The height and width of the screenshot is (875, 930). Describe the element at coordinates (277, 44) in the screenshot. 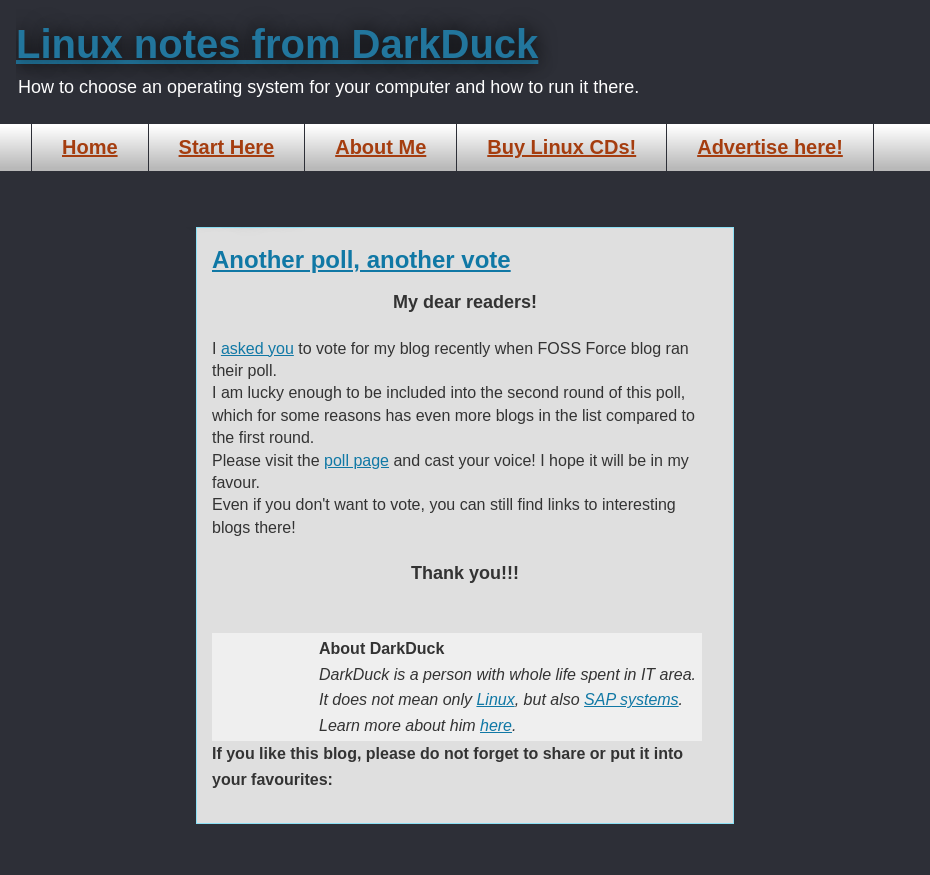

I see `Linux notes from DarkDuck` at that location.